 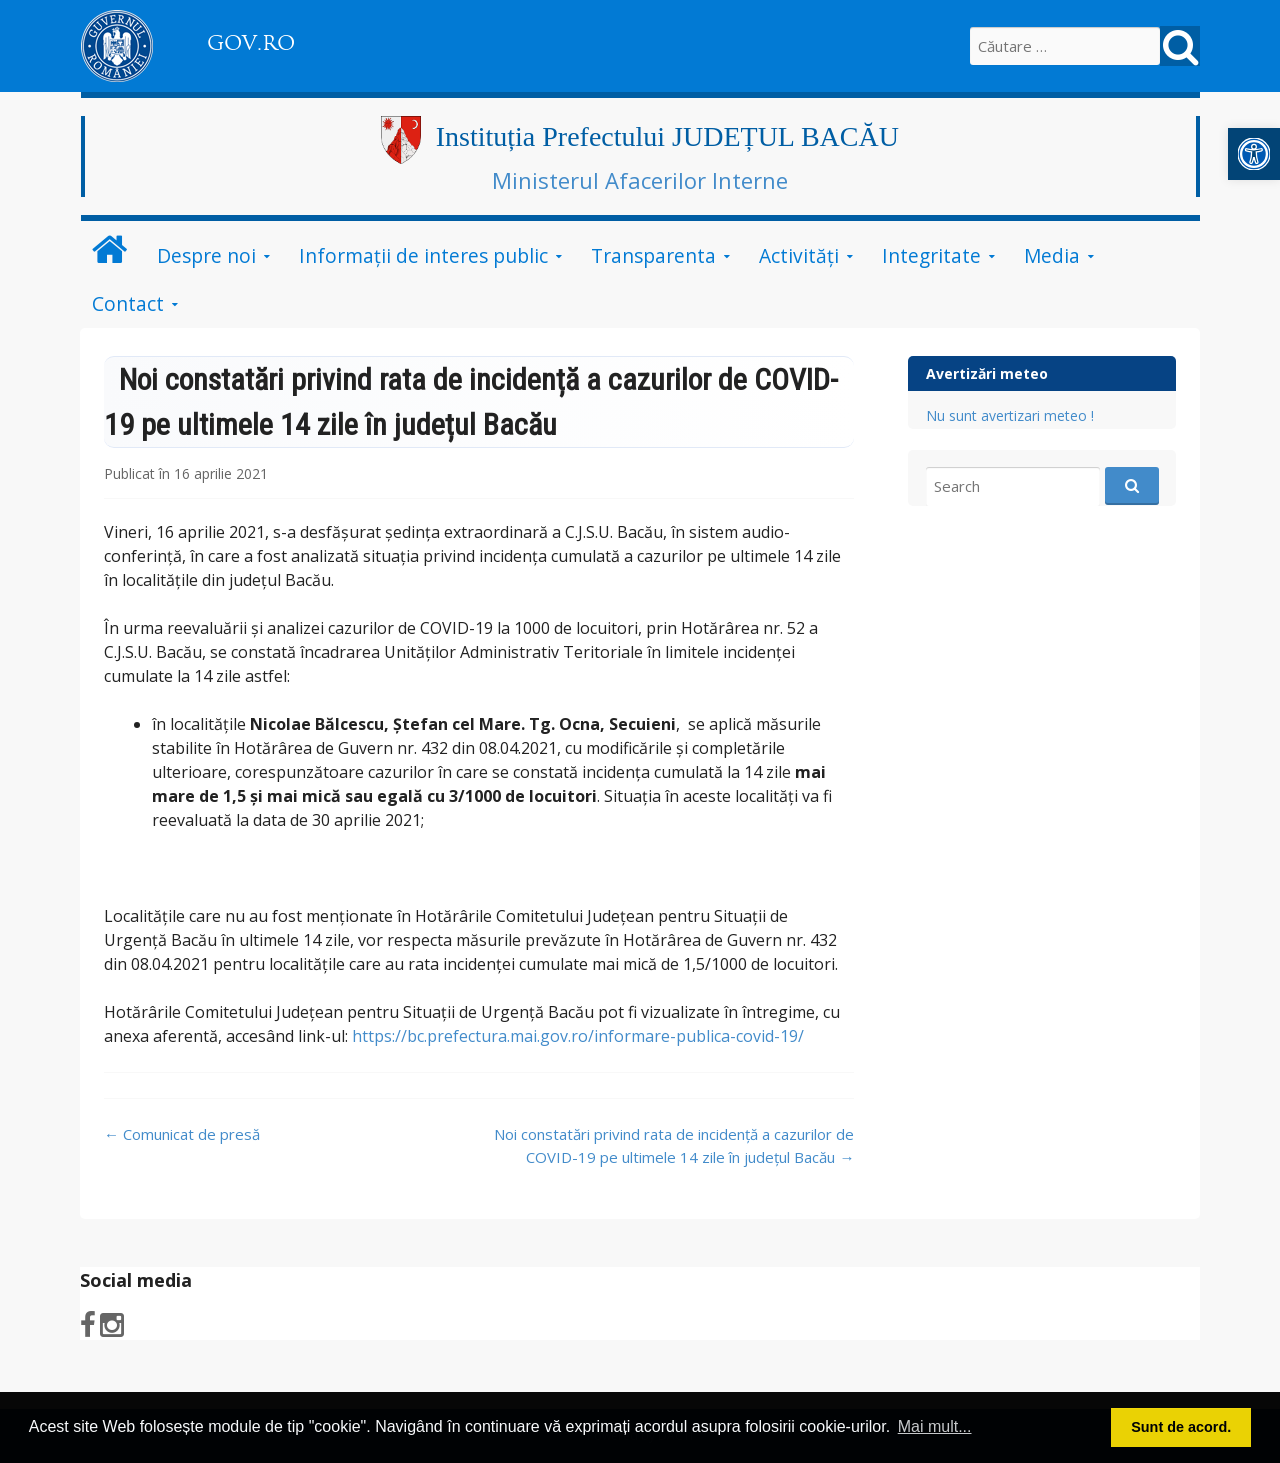 What do you see at coordinates (1181, 1427) in the screenshot?
I see `Sunt de acord. [button]` at bounding box center [1181, 1427].